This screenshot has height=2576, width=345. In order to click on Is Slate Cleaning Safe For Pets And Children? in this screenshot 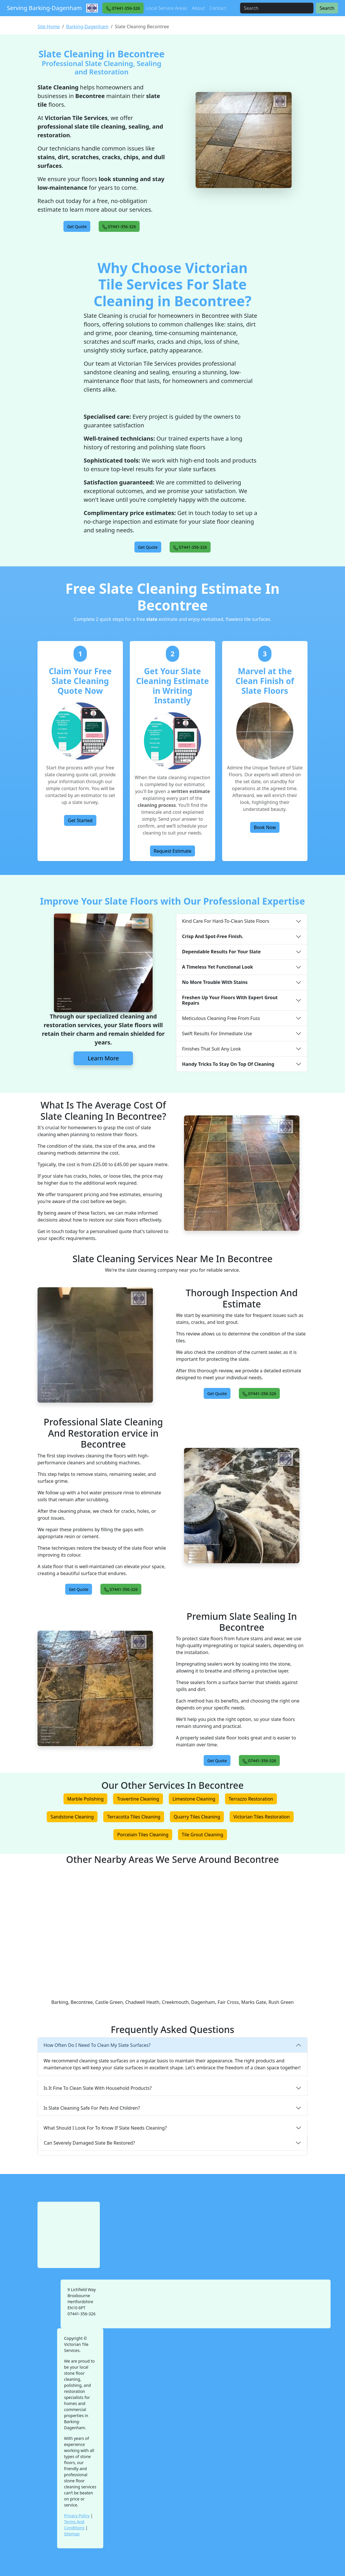, I will do `click(92, 2108)`.